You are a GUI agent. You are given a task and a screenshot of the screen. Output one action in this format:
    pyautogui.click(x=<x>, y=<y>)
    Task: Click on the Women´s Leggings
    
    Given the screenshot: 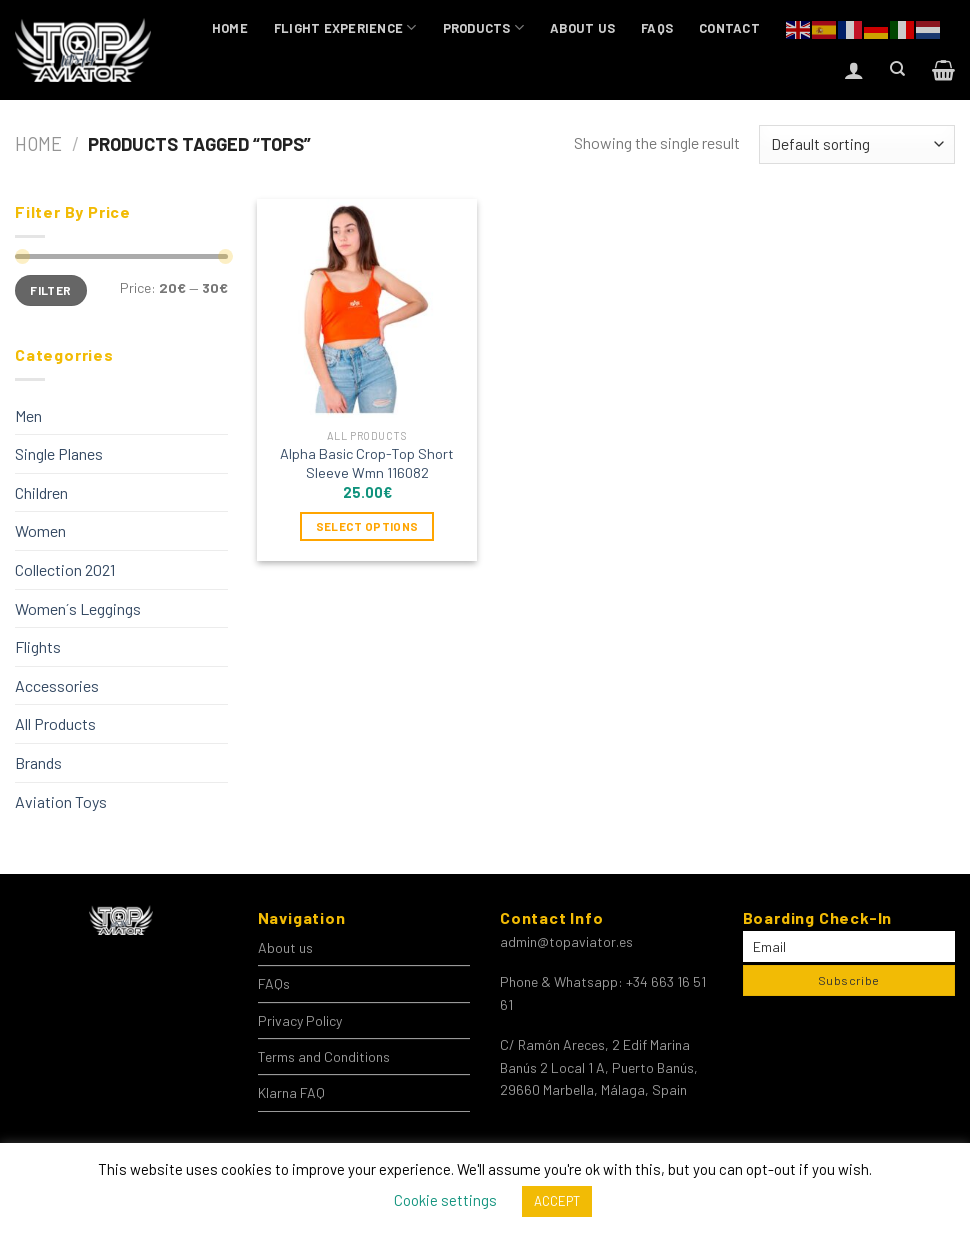 What is the action you would take?
    pyautogui.click(x=78, y=608)
    